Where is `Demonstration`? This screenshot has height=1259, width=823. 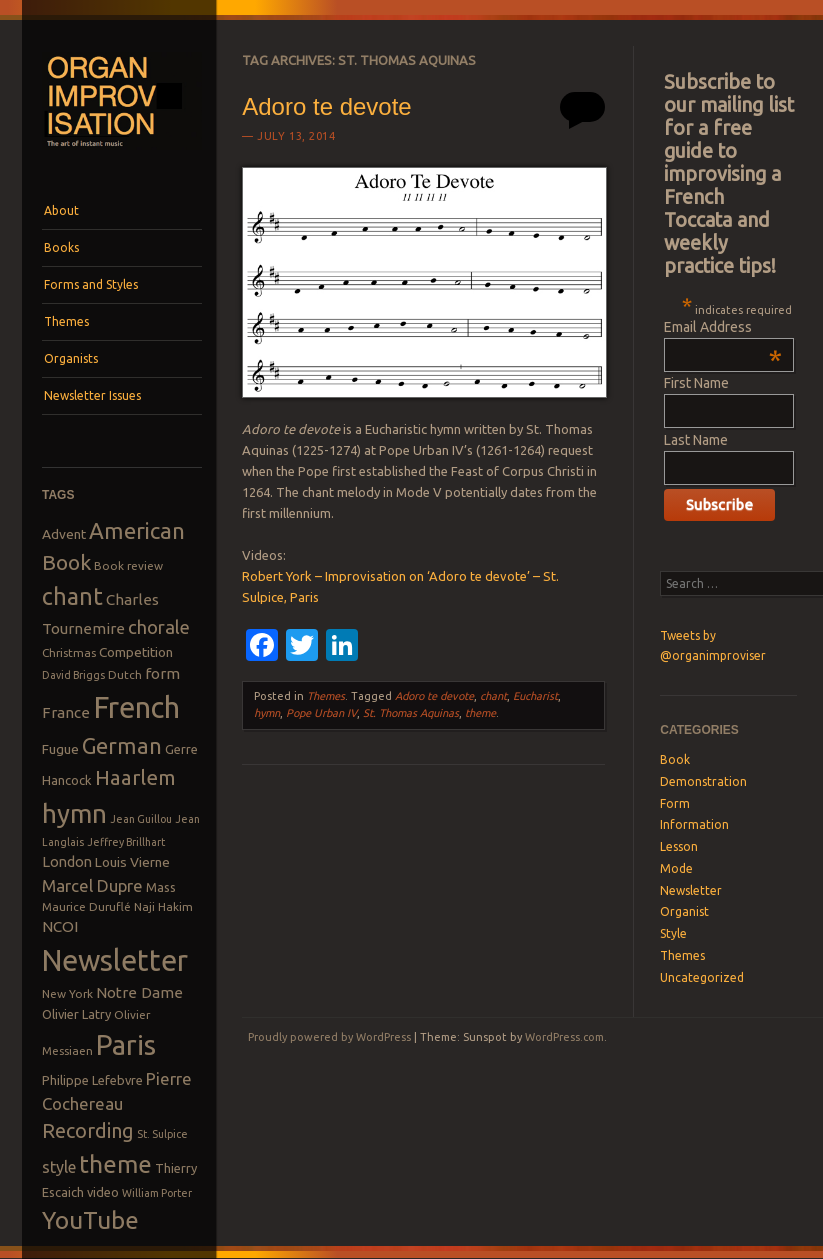
Demonstration is located at coordinates (703, 781).